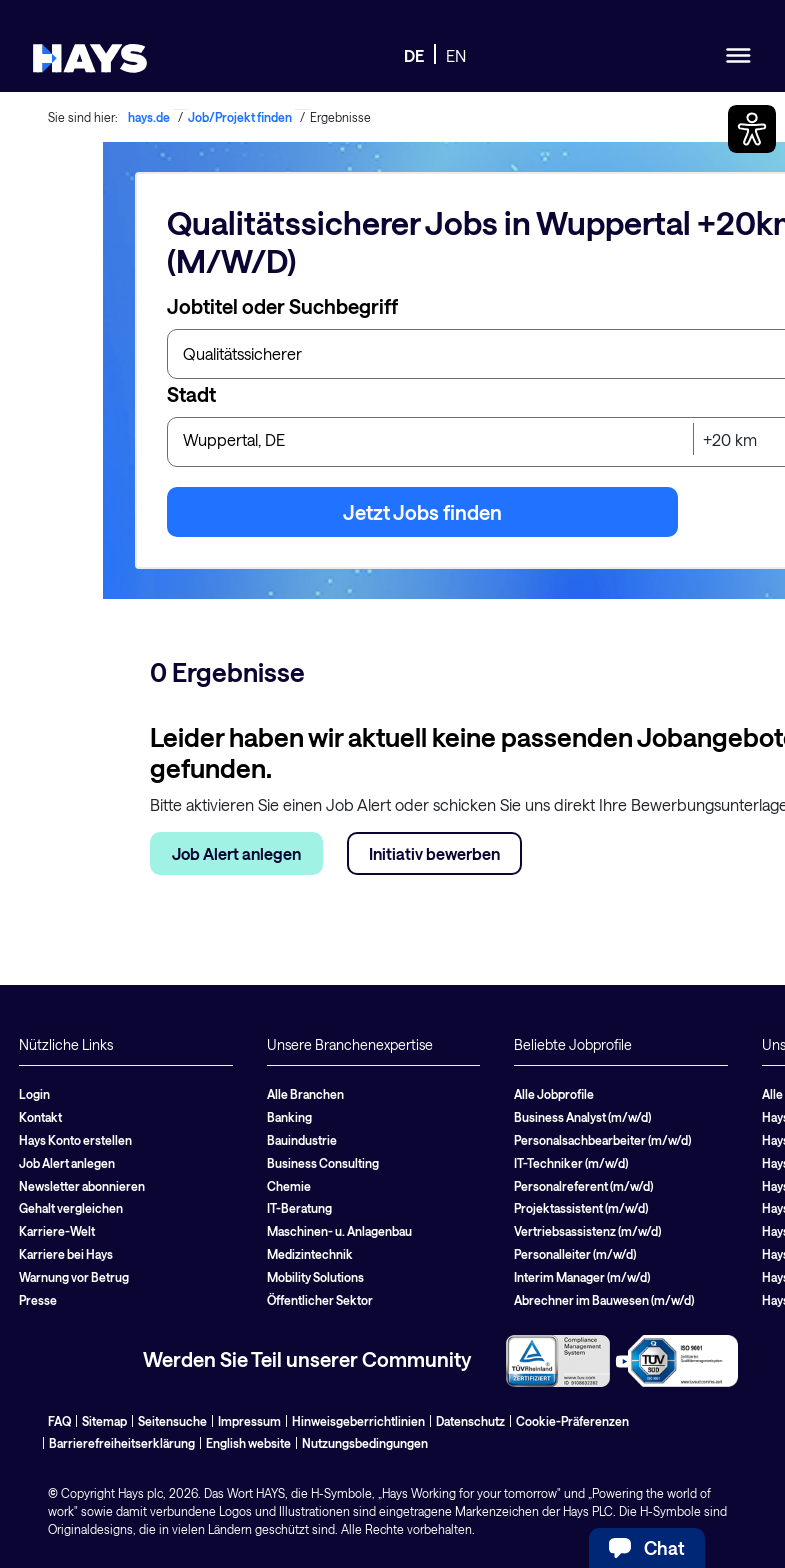 This screenshot has height=1568, width=785. Describe the element at coordinates (587, 1231) in the screenshot. I see `Vertriebsassistenz (m/w/d)` at that location.